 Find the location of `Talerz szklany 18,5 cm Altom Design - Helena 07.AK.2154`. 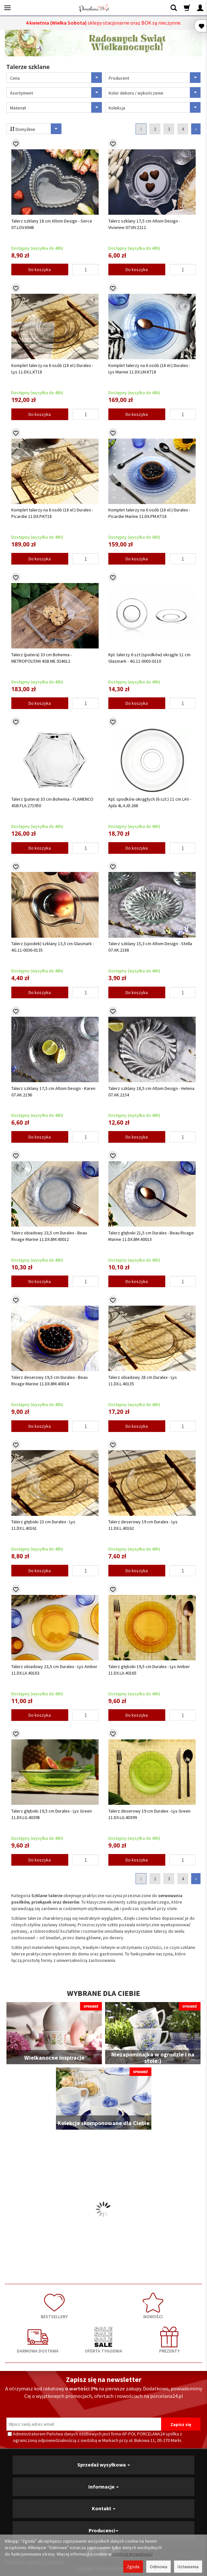

Talerz szklany 18,5 cm Altom Design - Helena 07.AK.2154 is located at coordinates (151, 1091).